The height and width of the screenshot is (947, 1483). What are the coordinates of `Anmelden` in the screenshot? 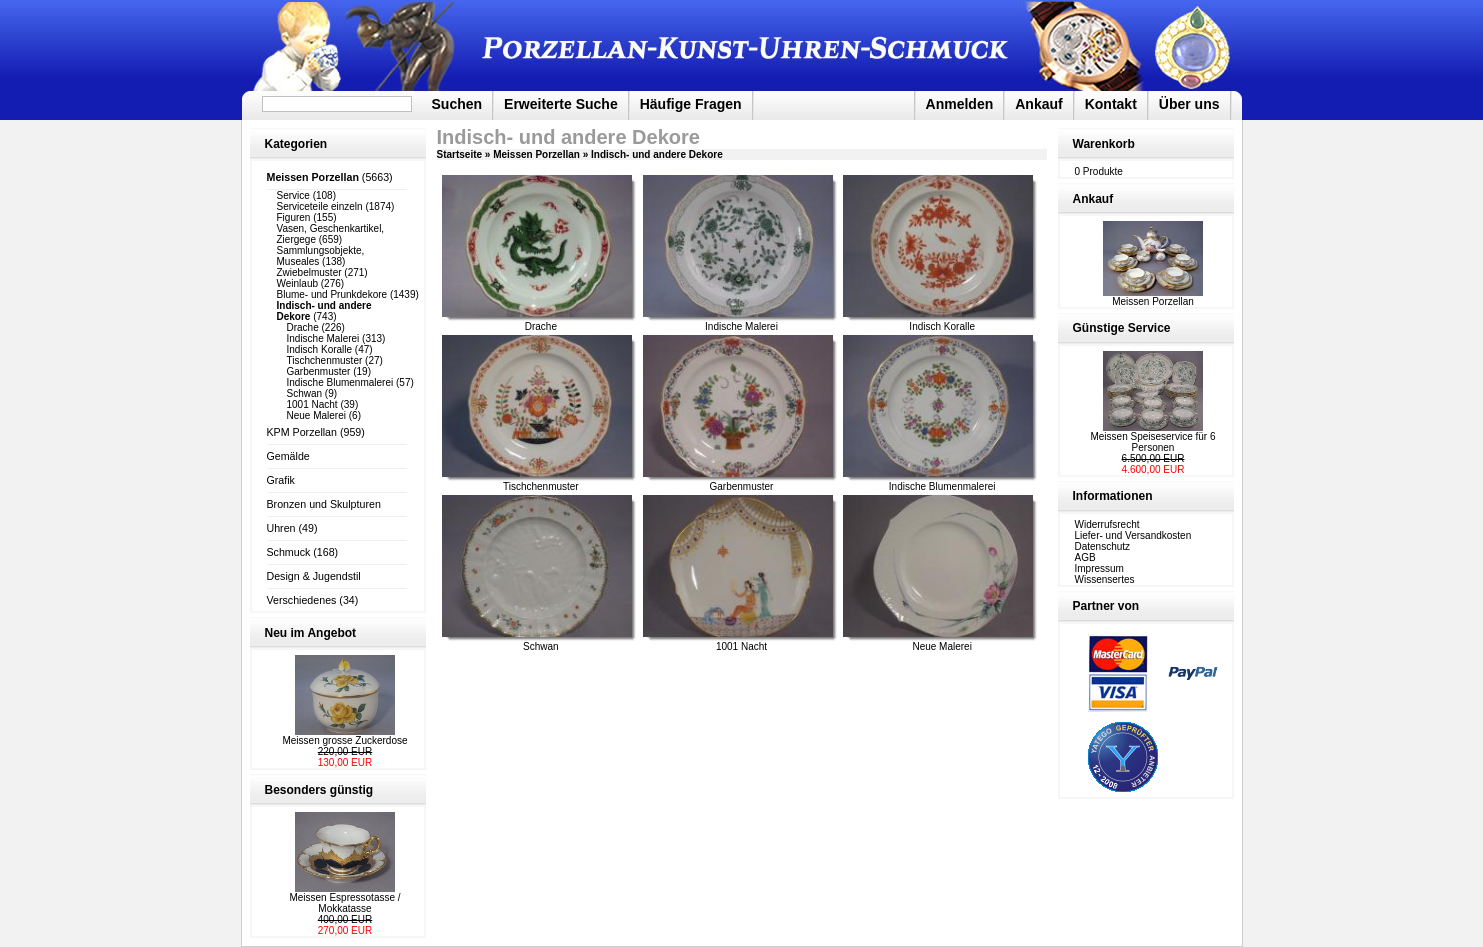 It's located at (960, 104).